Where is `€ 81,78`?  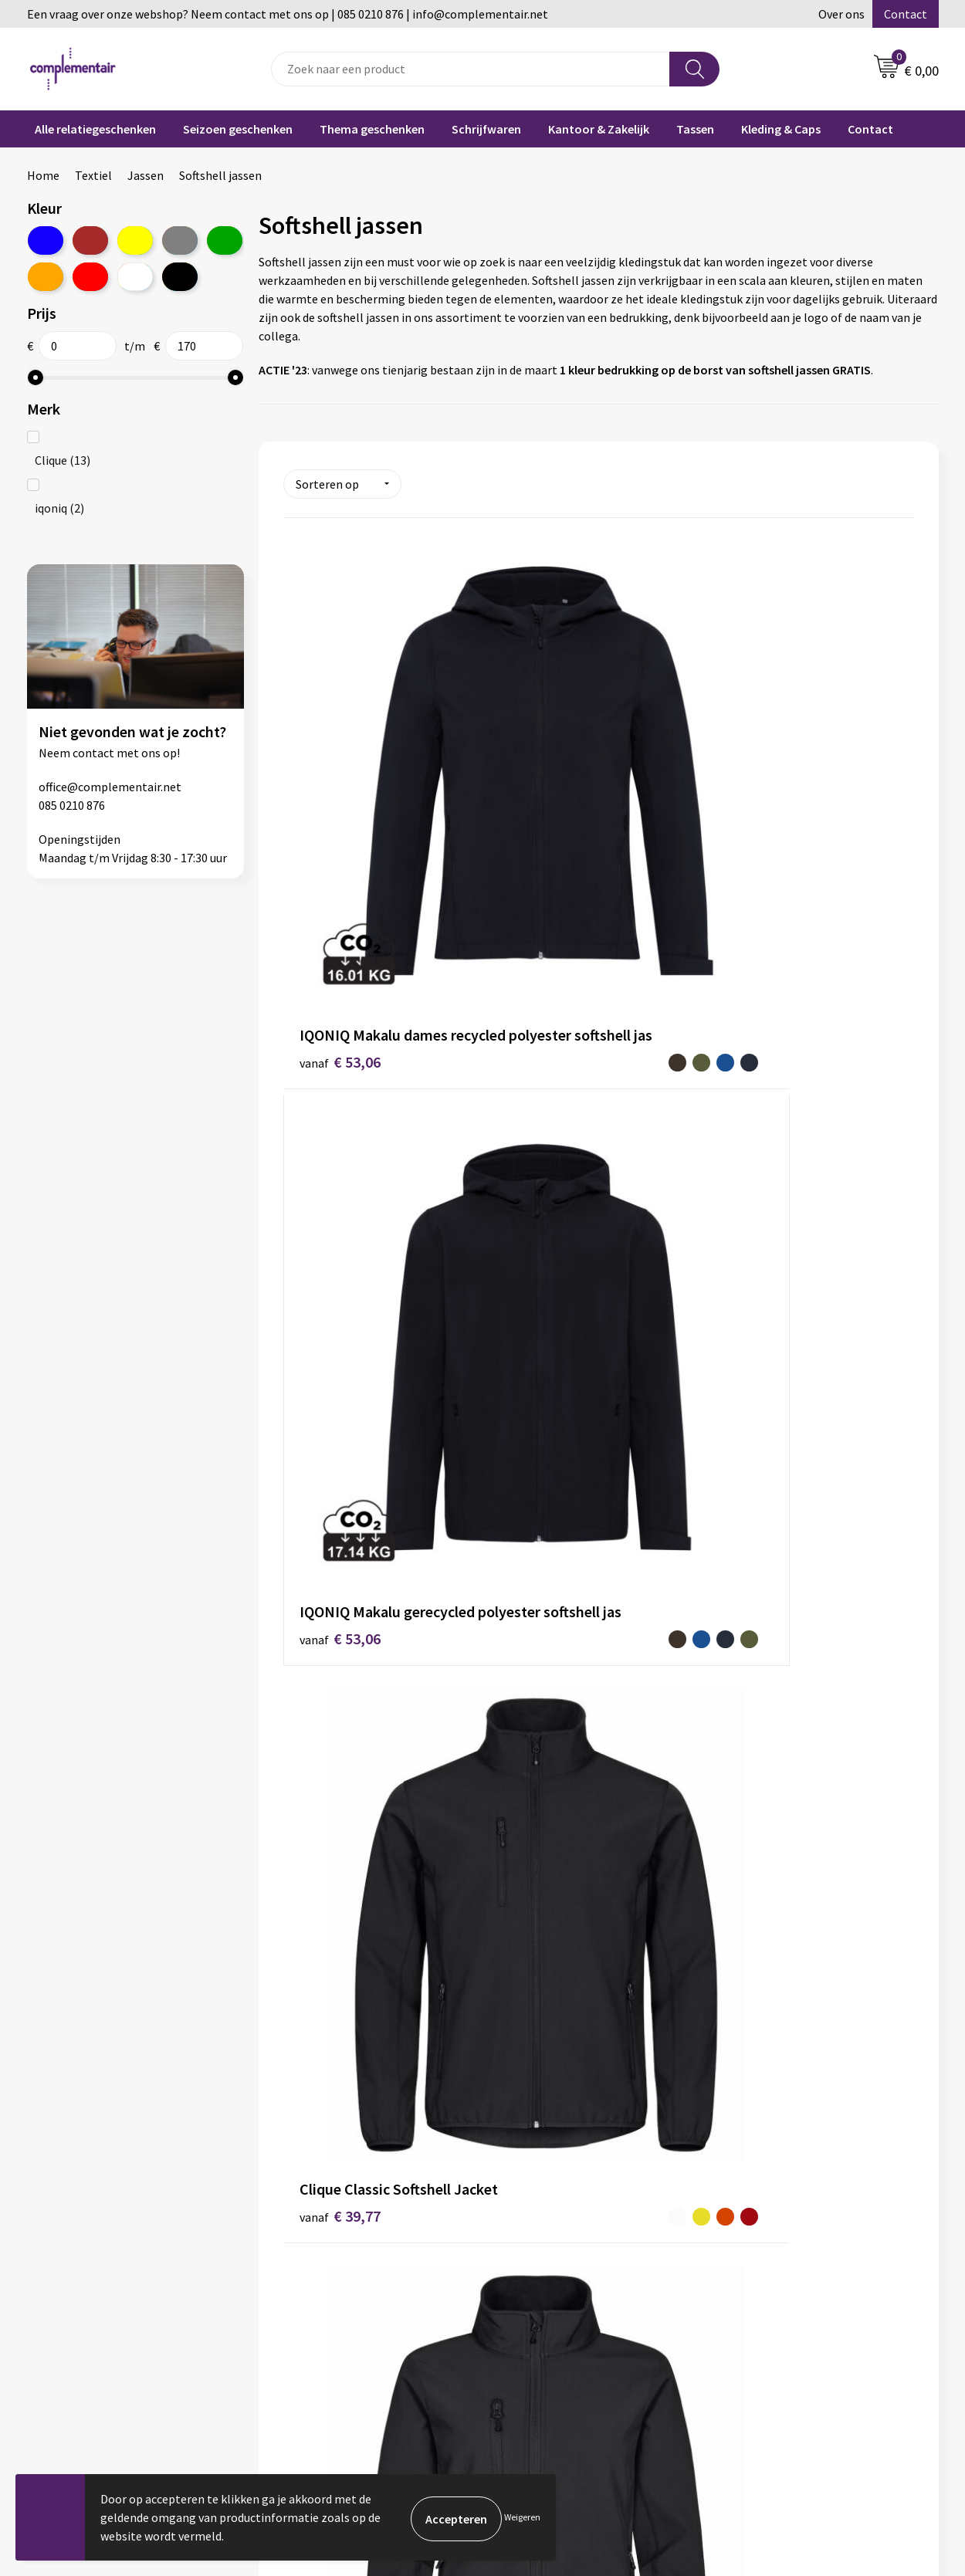
€ 81,78 is located at coordinates (741, 1774).